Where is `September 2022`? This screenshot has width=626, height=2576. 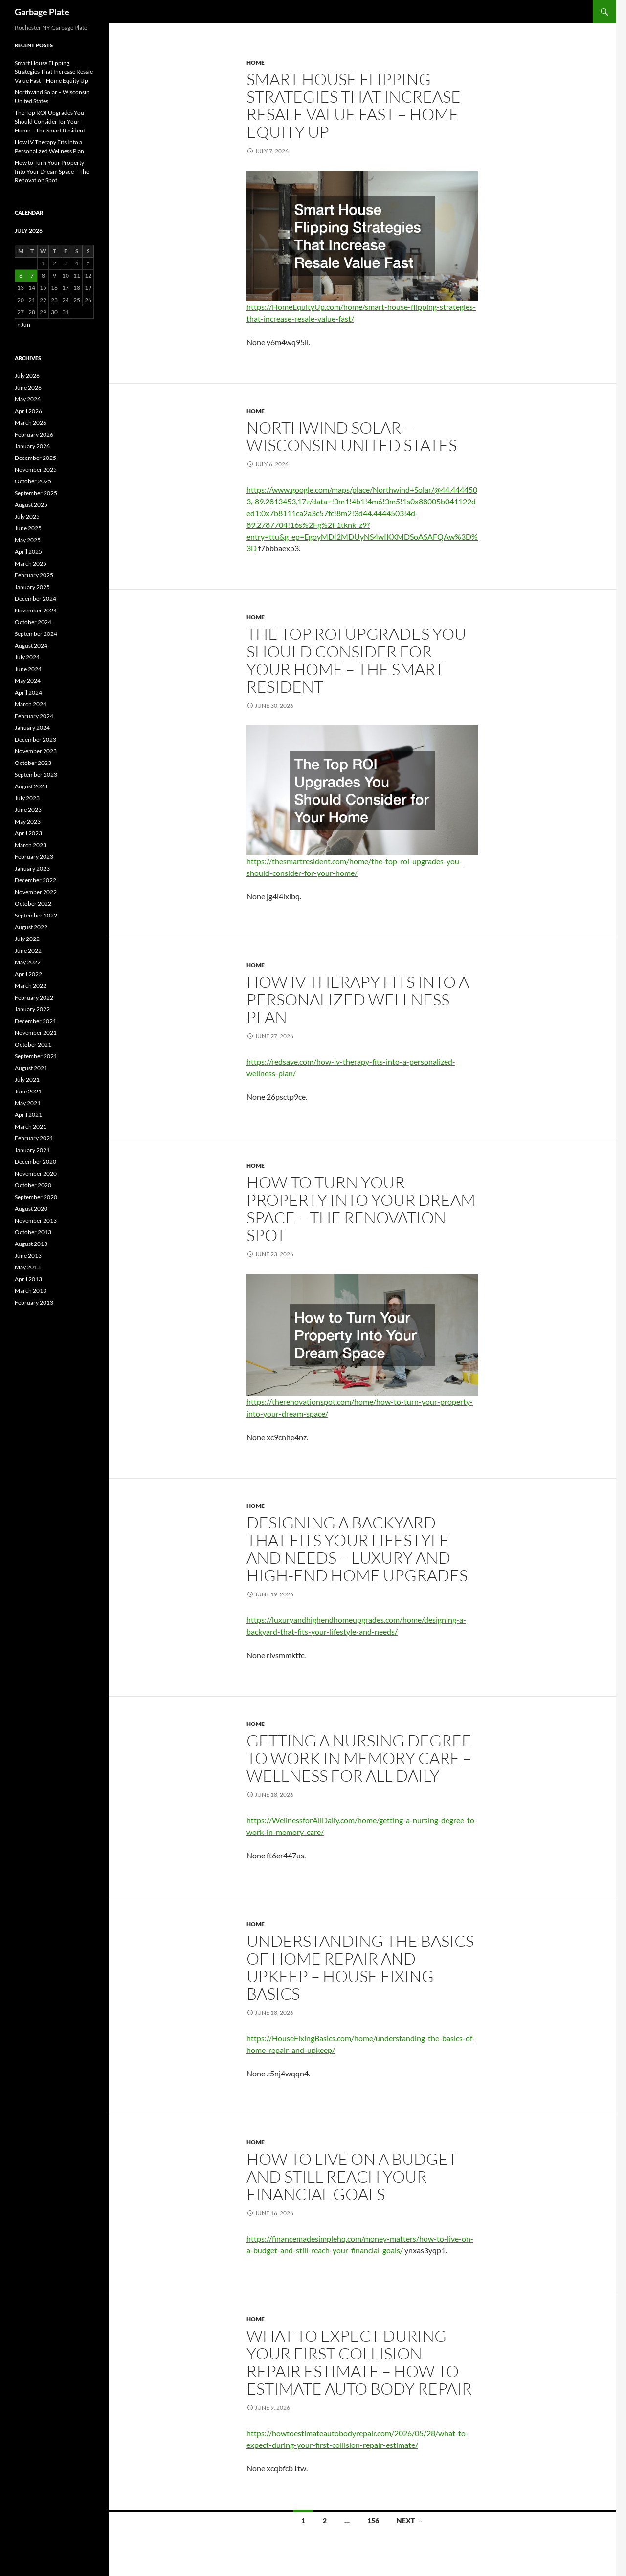 September 2022 is located at coordinates (36, 915).